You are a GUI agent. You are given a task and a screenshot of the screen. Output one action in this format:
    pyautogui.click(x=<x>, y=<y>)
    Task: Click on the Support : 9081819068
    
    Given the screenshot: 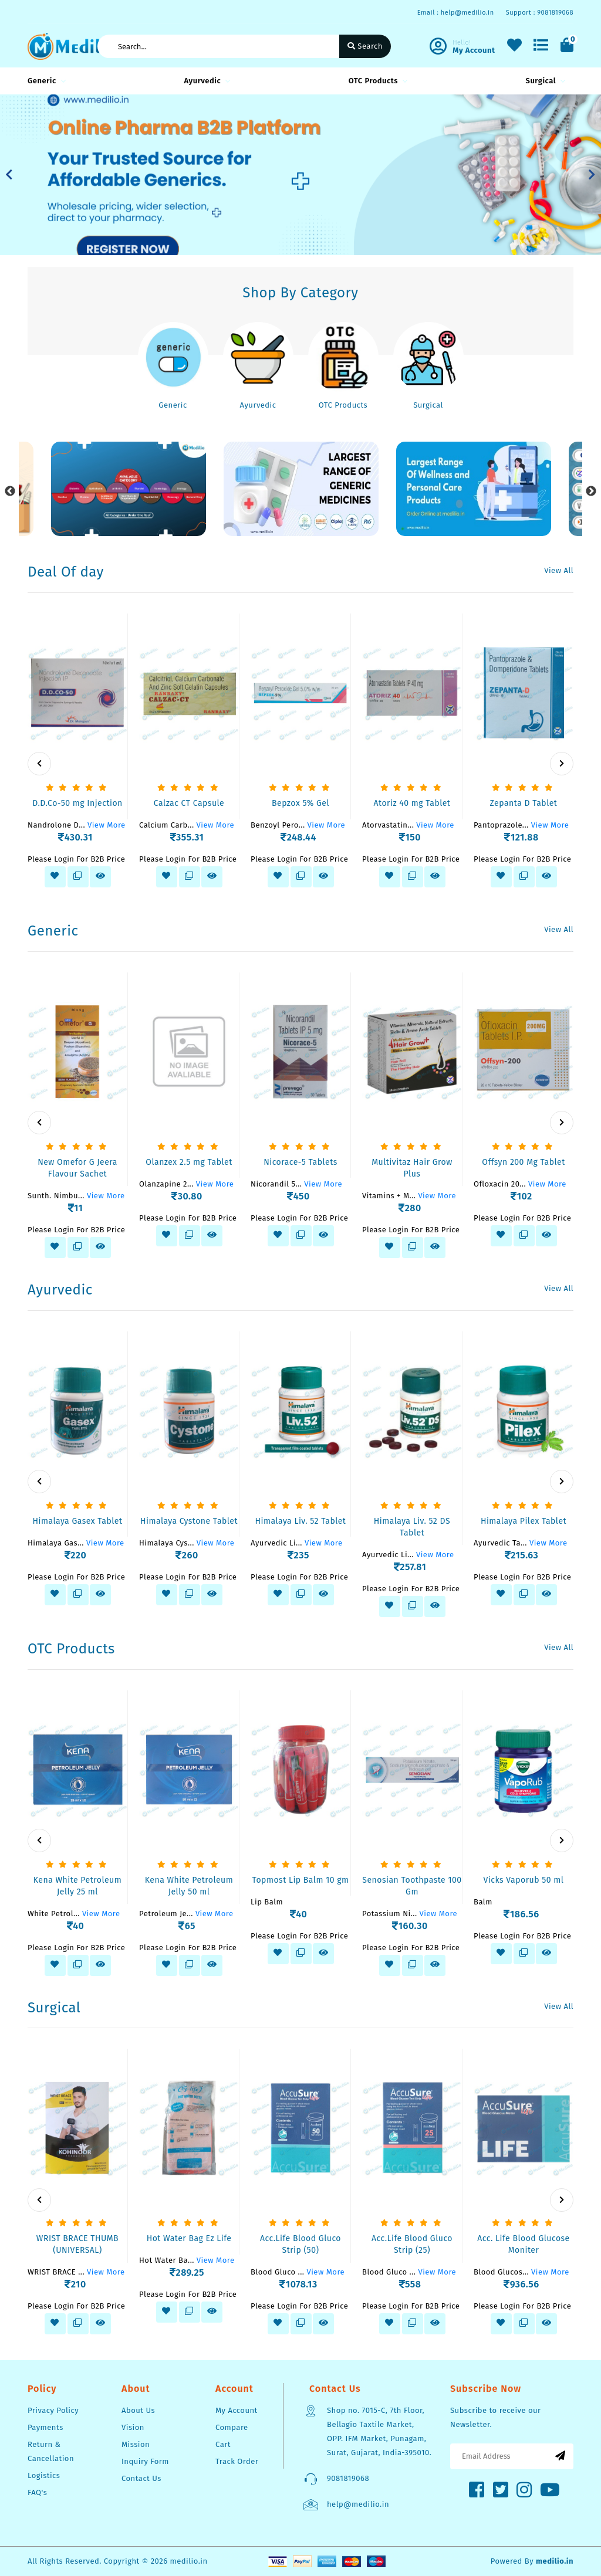 What is the action you would take?
    pyautogui.click(x=539, y=12)
    